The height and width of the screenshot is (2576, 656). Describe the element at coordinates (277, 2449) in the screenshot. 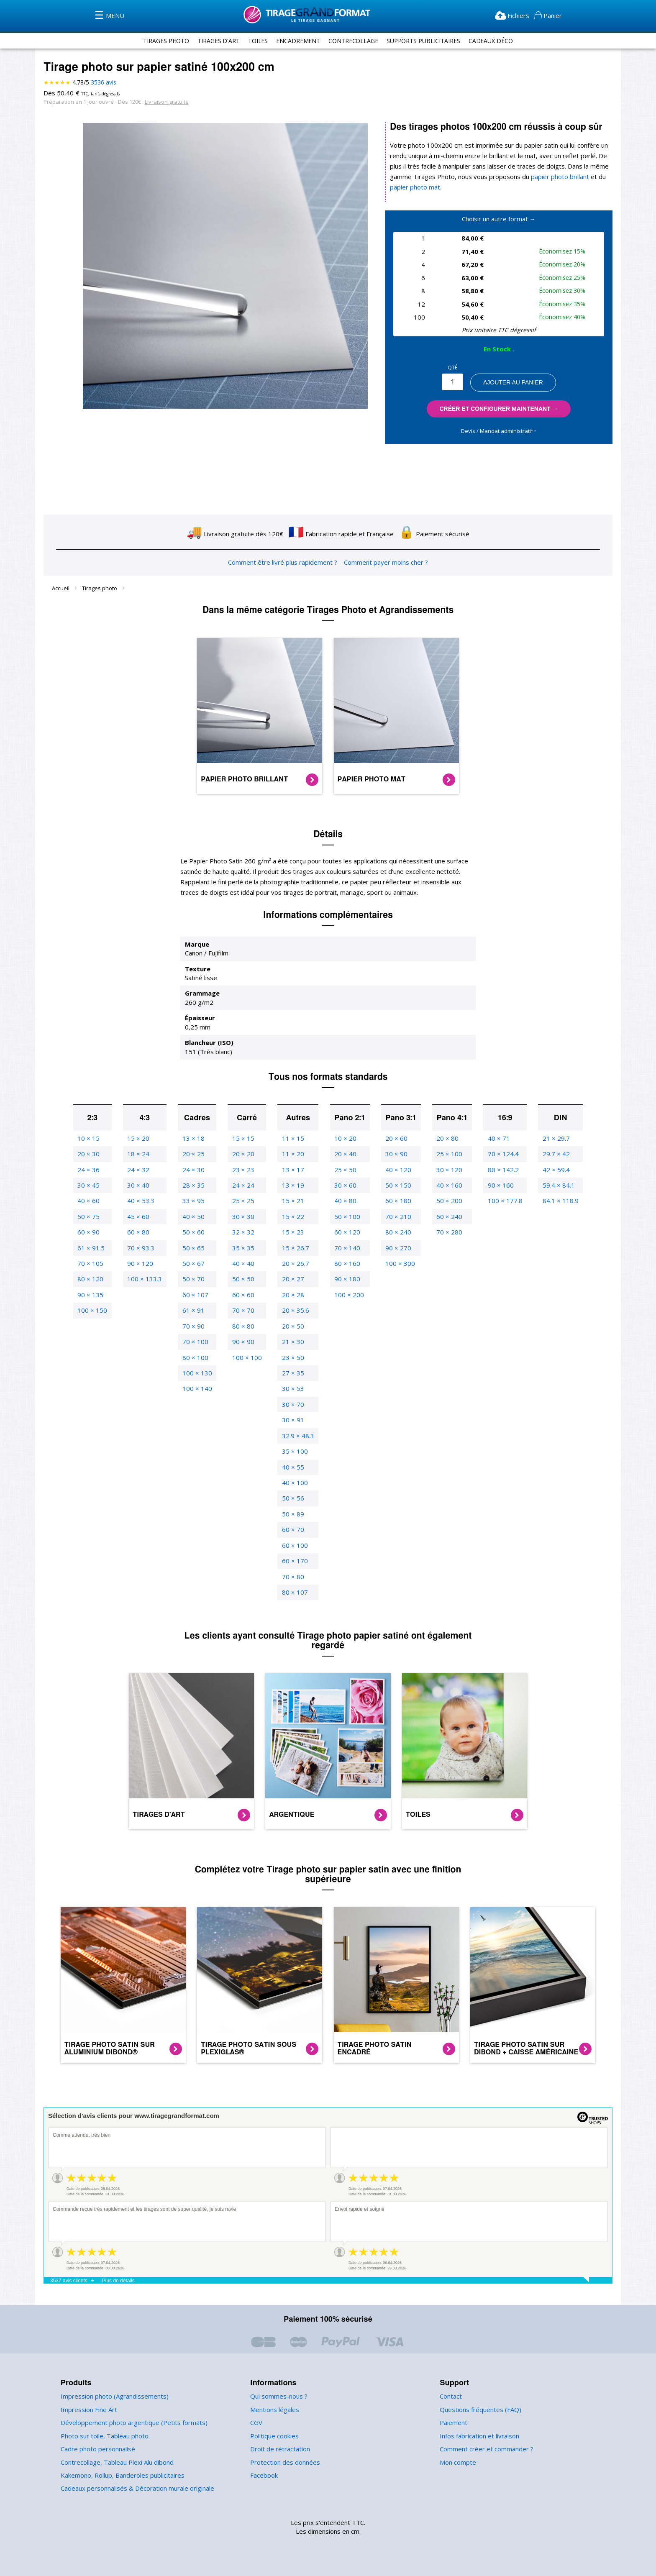

I see `Droit de rétractation` at that location.